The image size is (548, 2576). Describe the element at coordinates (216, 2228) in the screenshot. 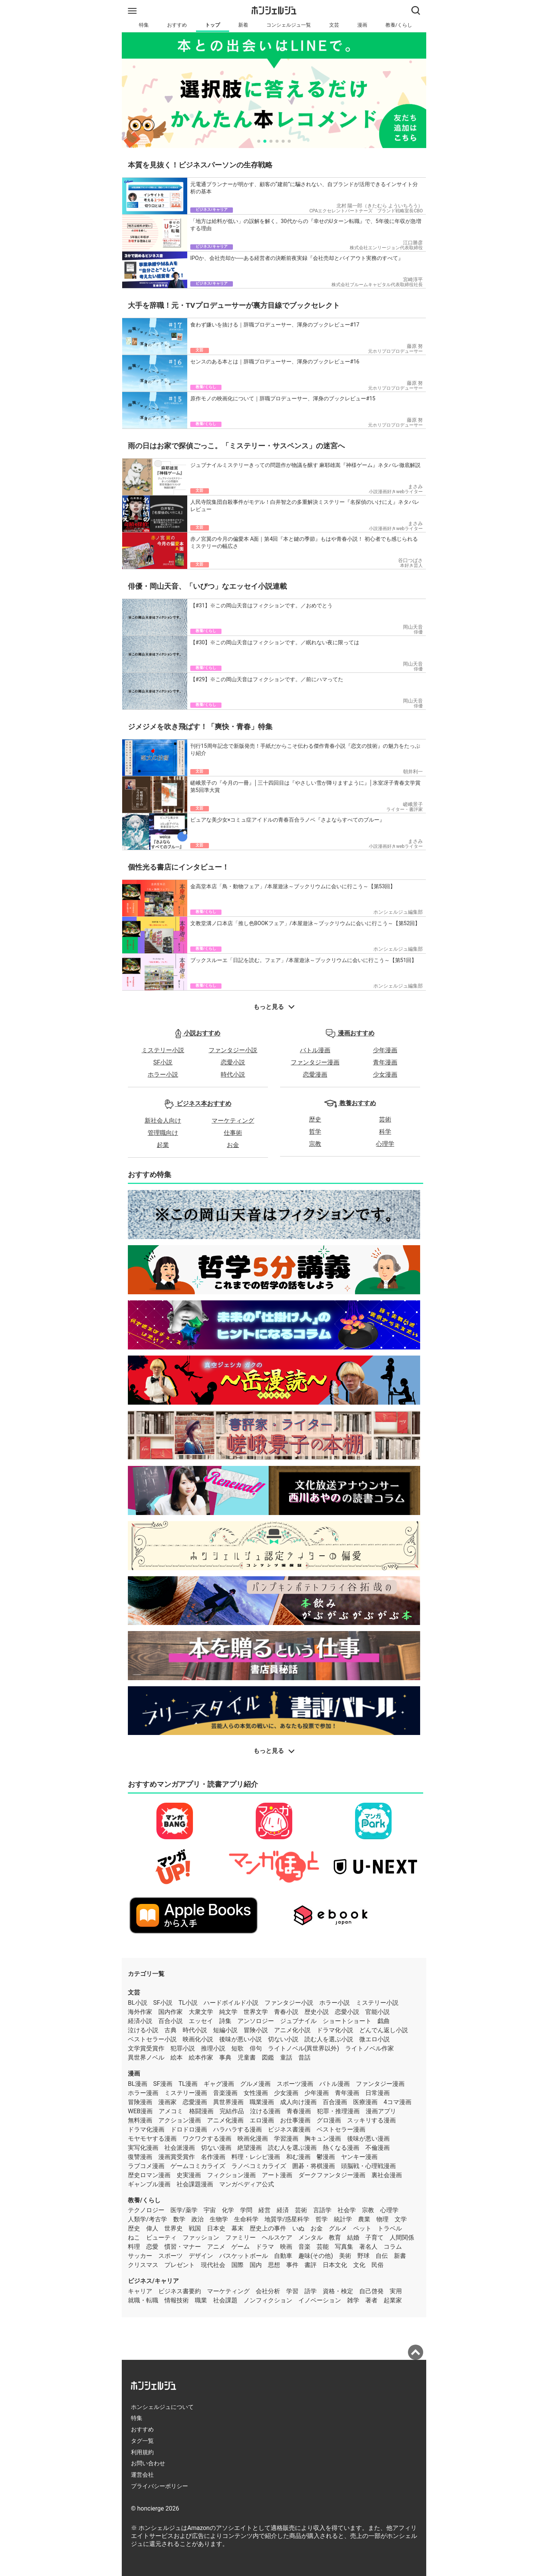

I see `日本史` at that location.